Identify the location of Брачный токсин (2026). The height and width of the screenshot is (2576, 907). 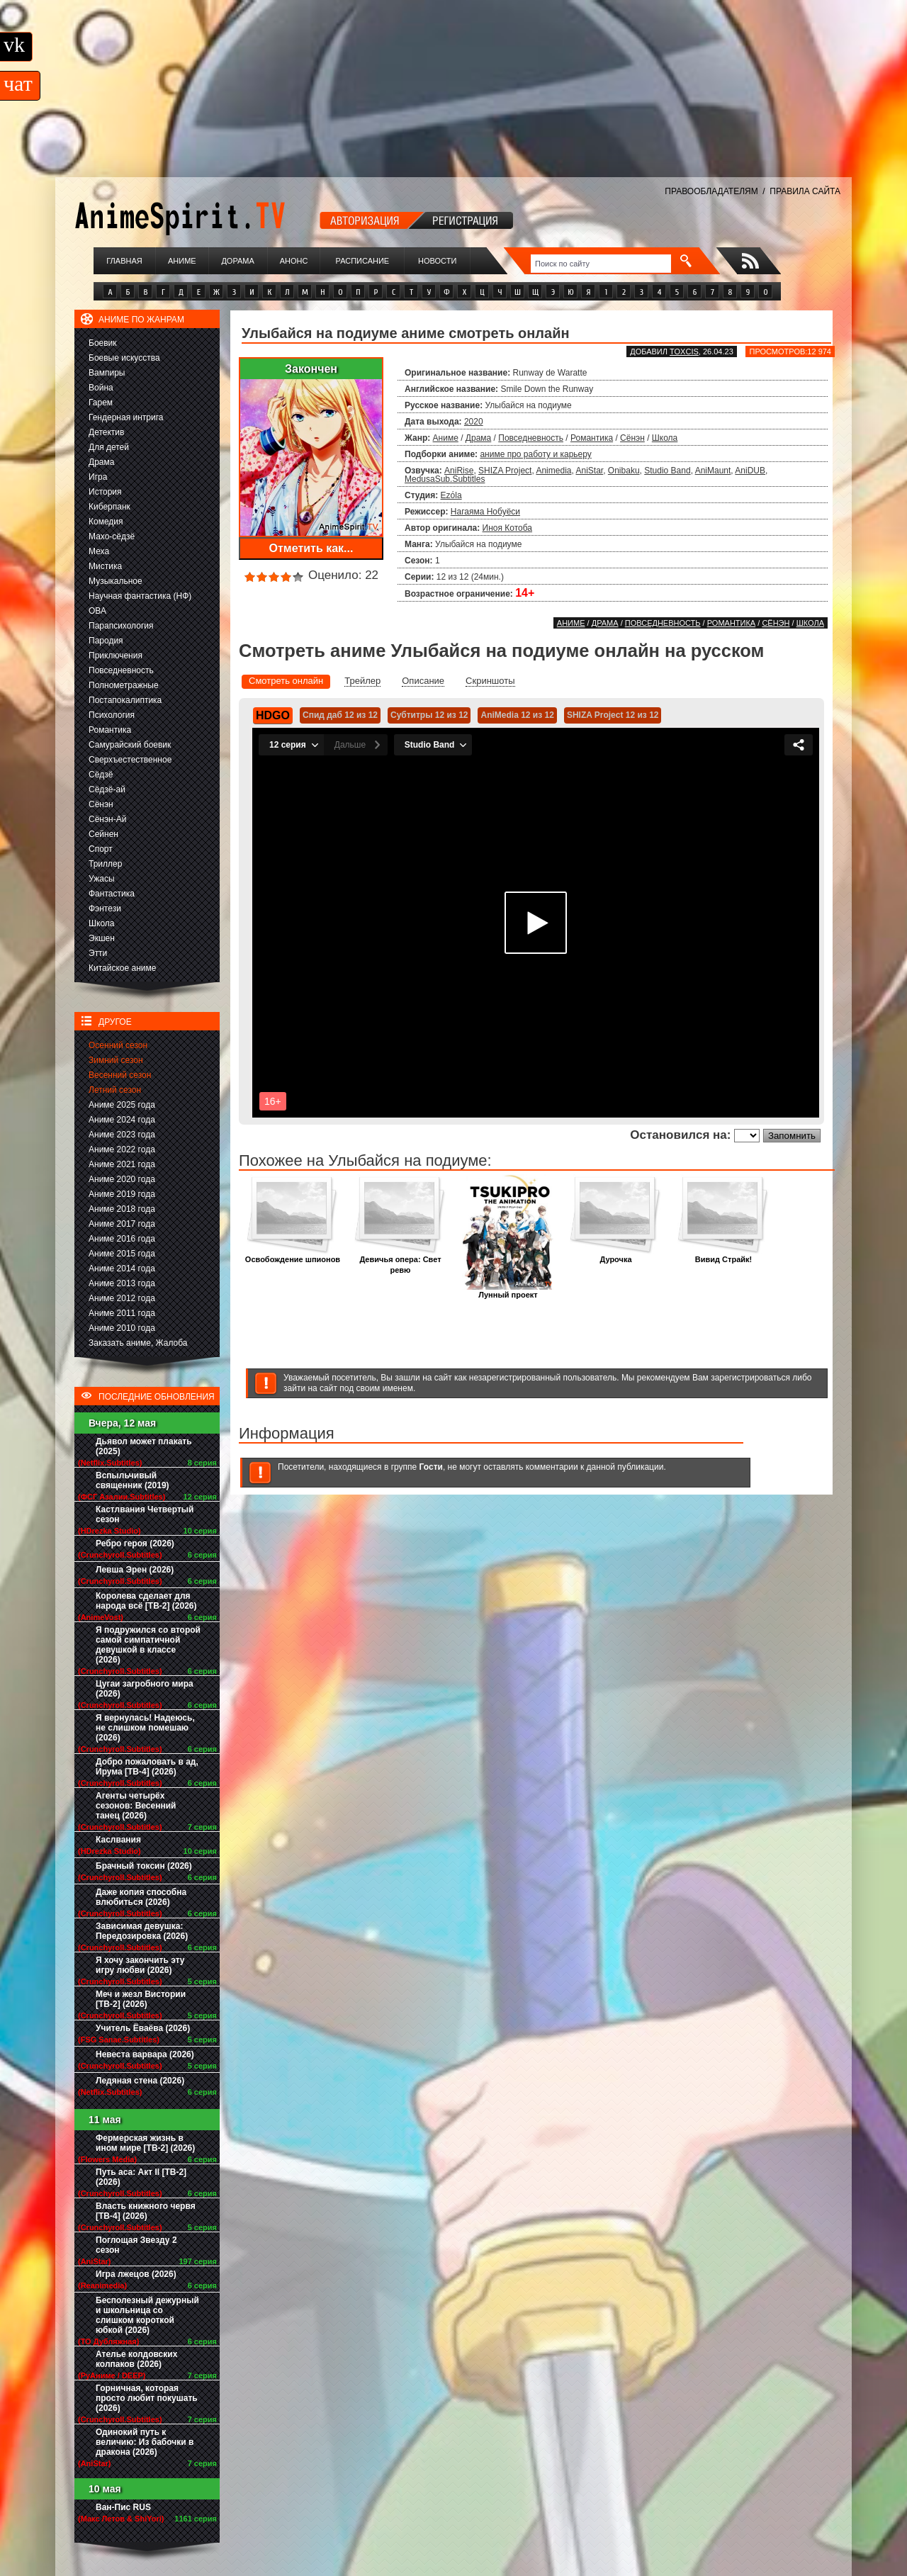
(144, 1866).